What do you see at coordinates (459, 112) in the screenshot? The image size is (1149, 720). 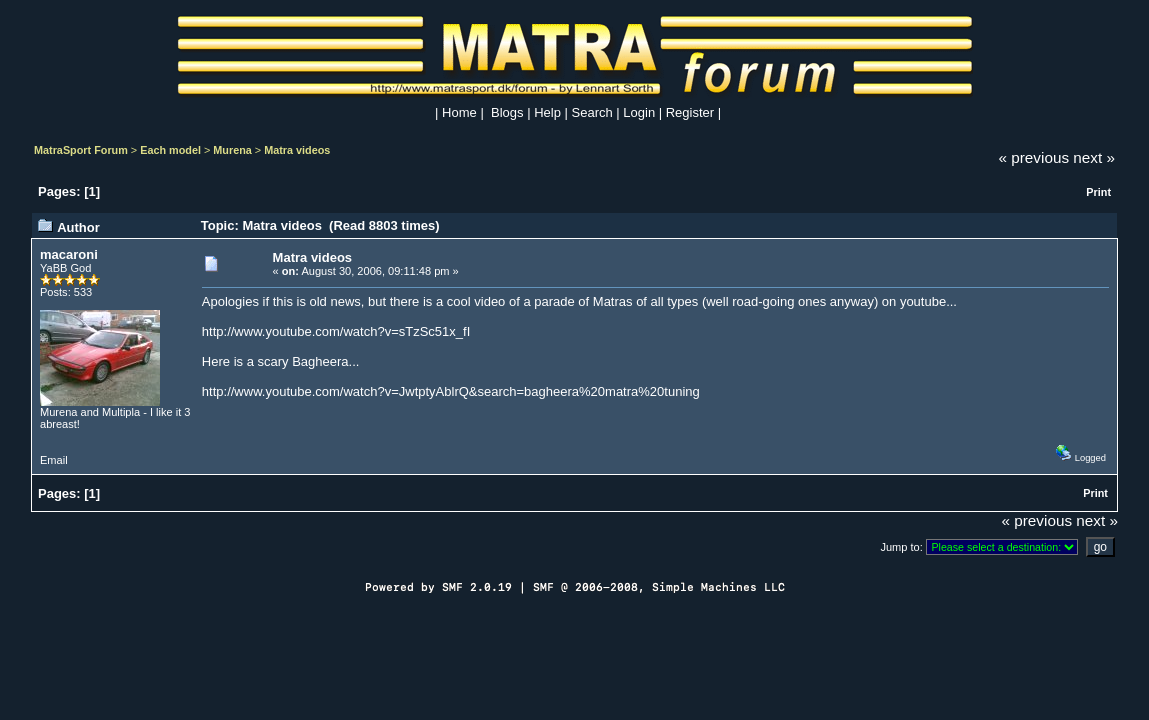 I see `Home` at bounding box center [459, 112].